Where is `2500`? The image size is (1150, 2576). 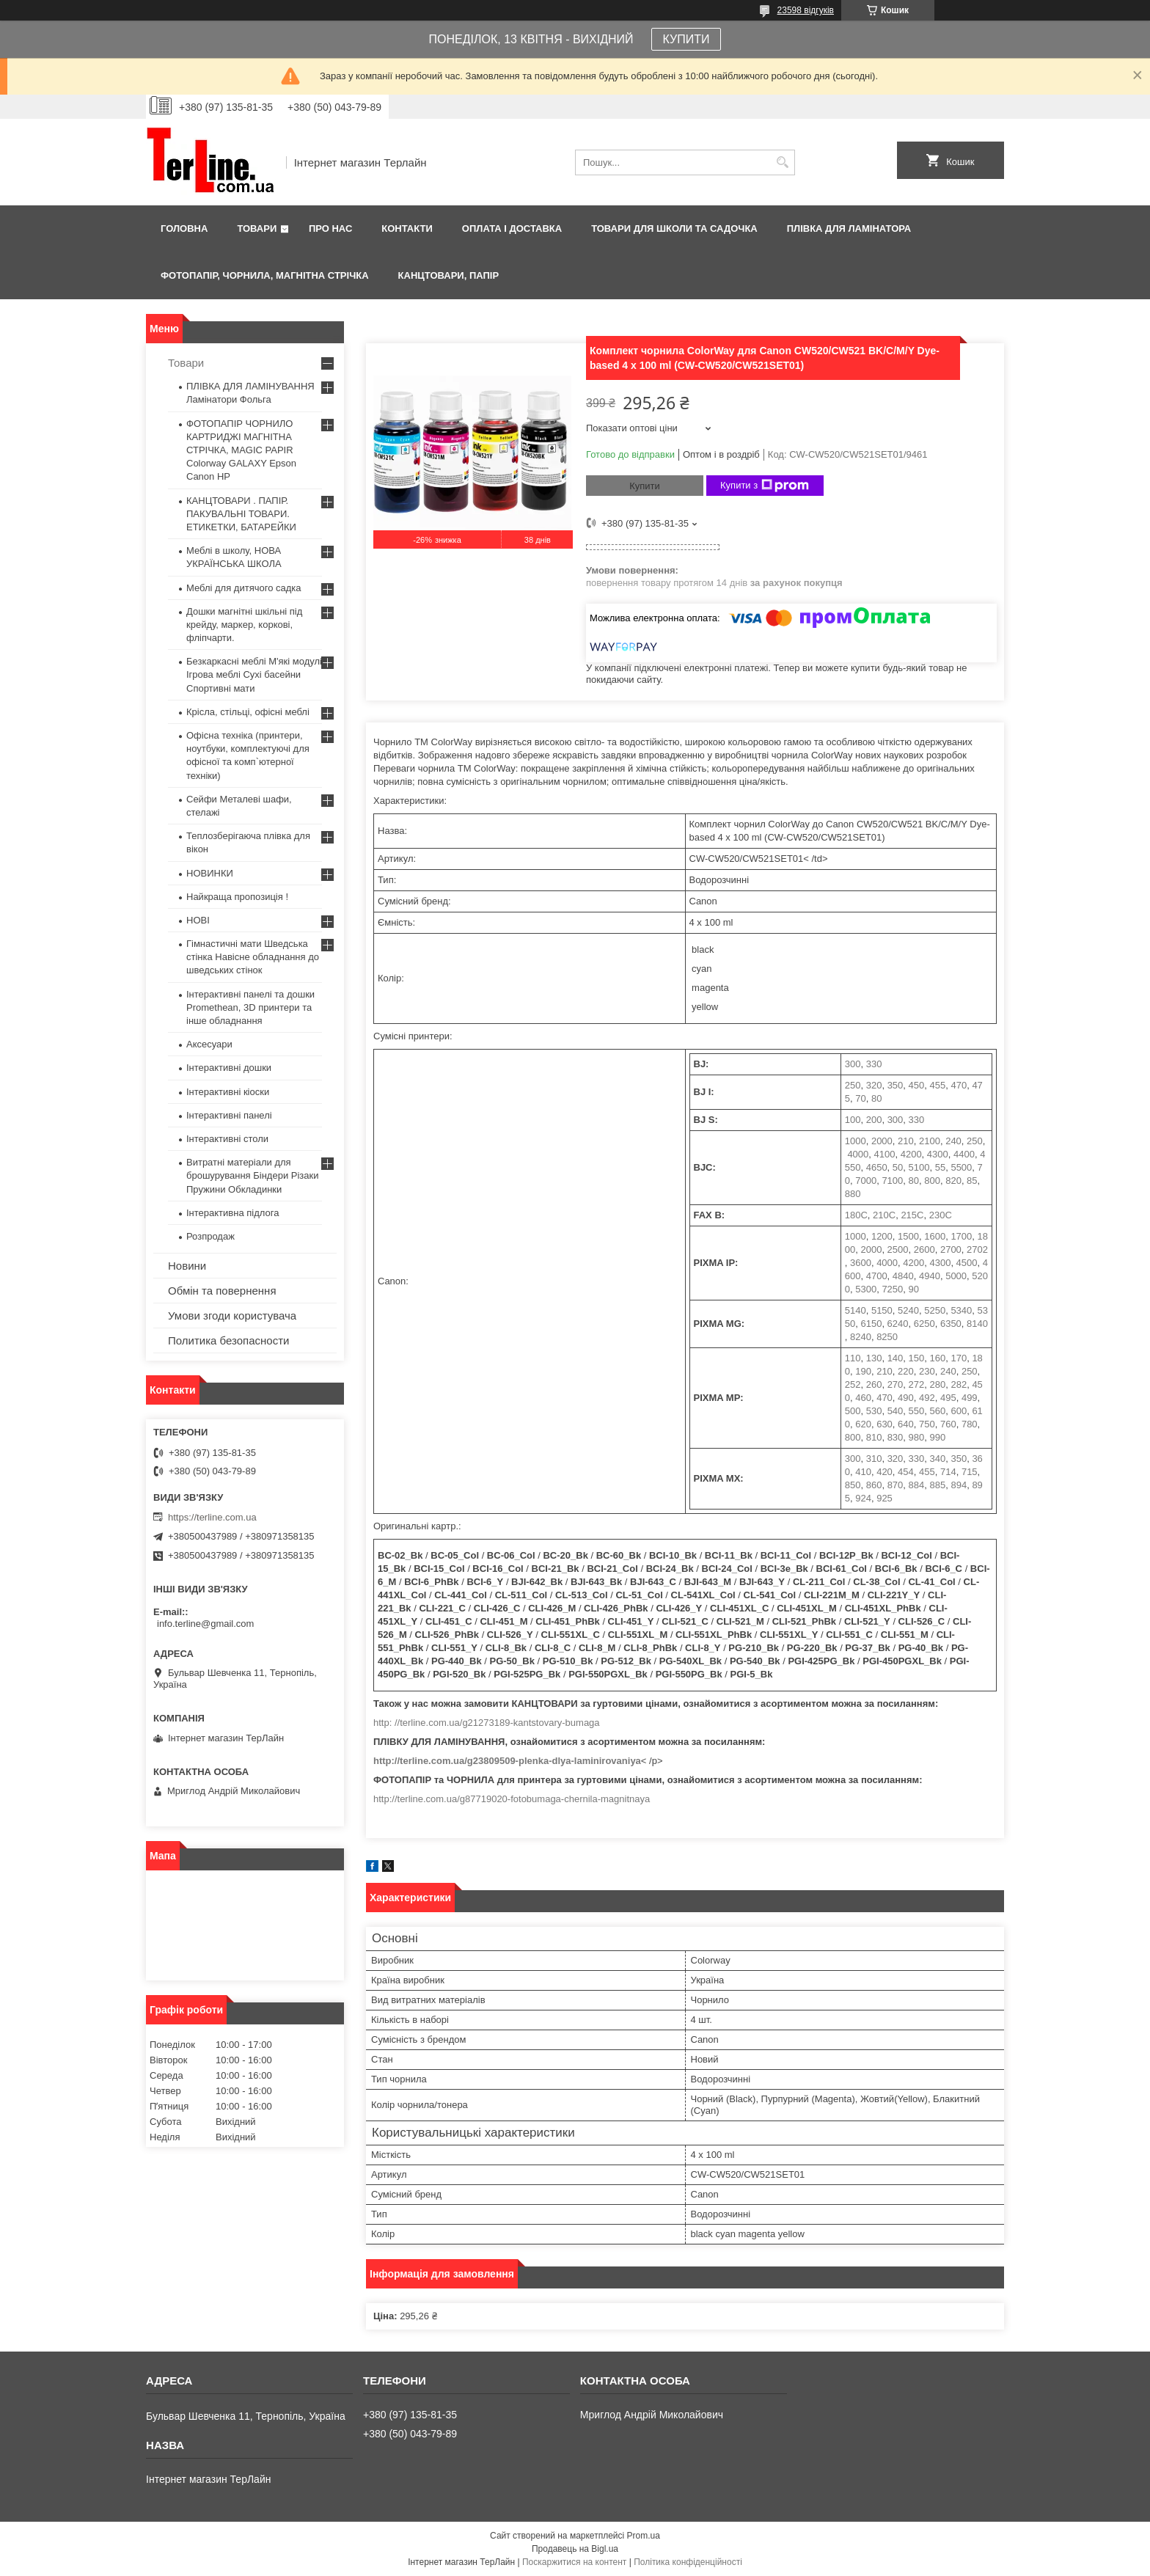 2500 is located at coordinates (898, 1249).